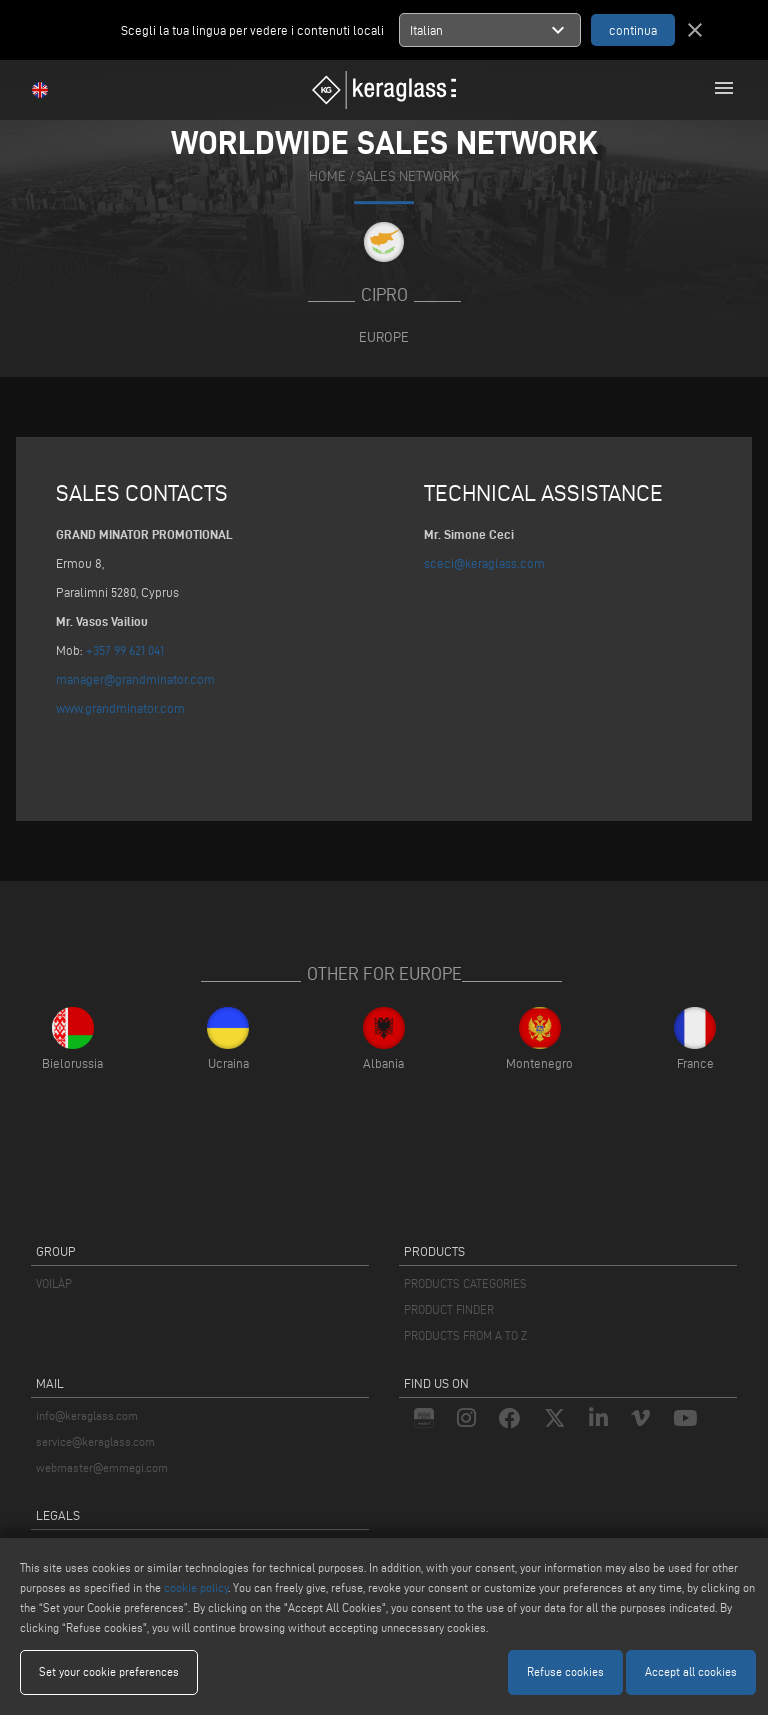 This screenshot has width=768, height=1715. I want to click on SALES NETWORK, so click(408, 176).